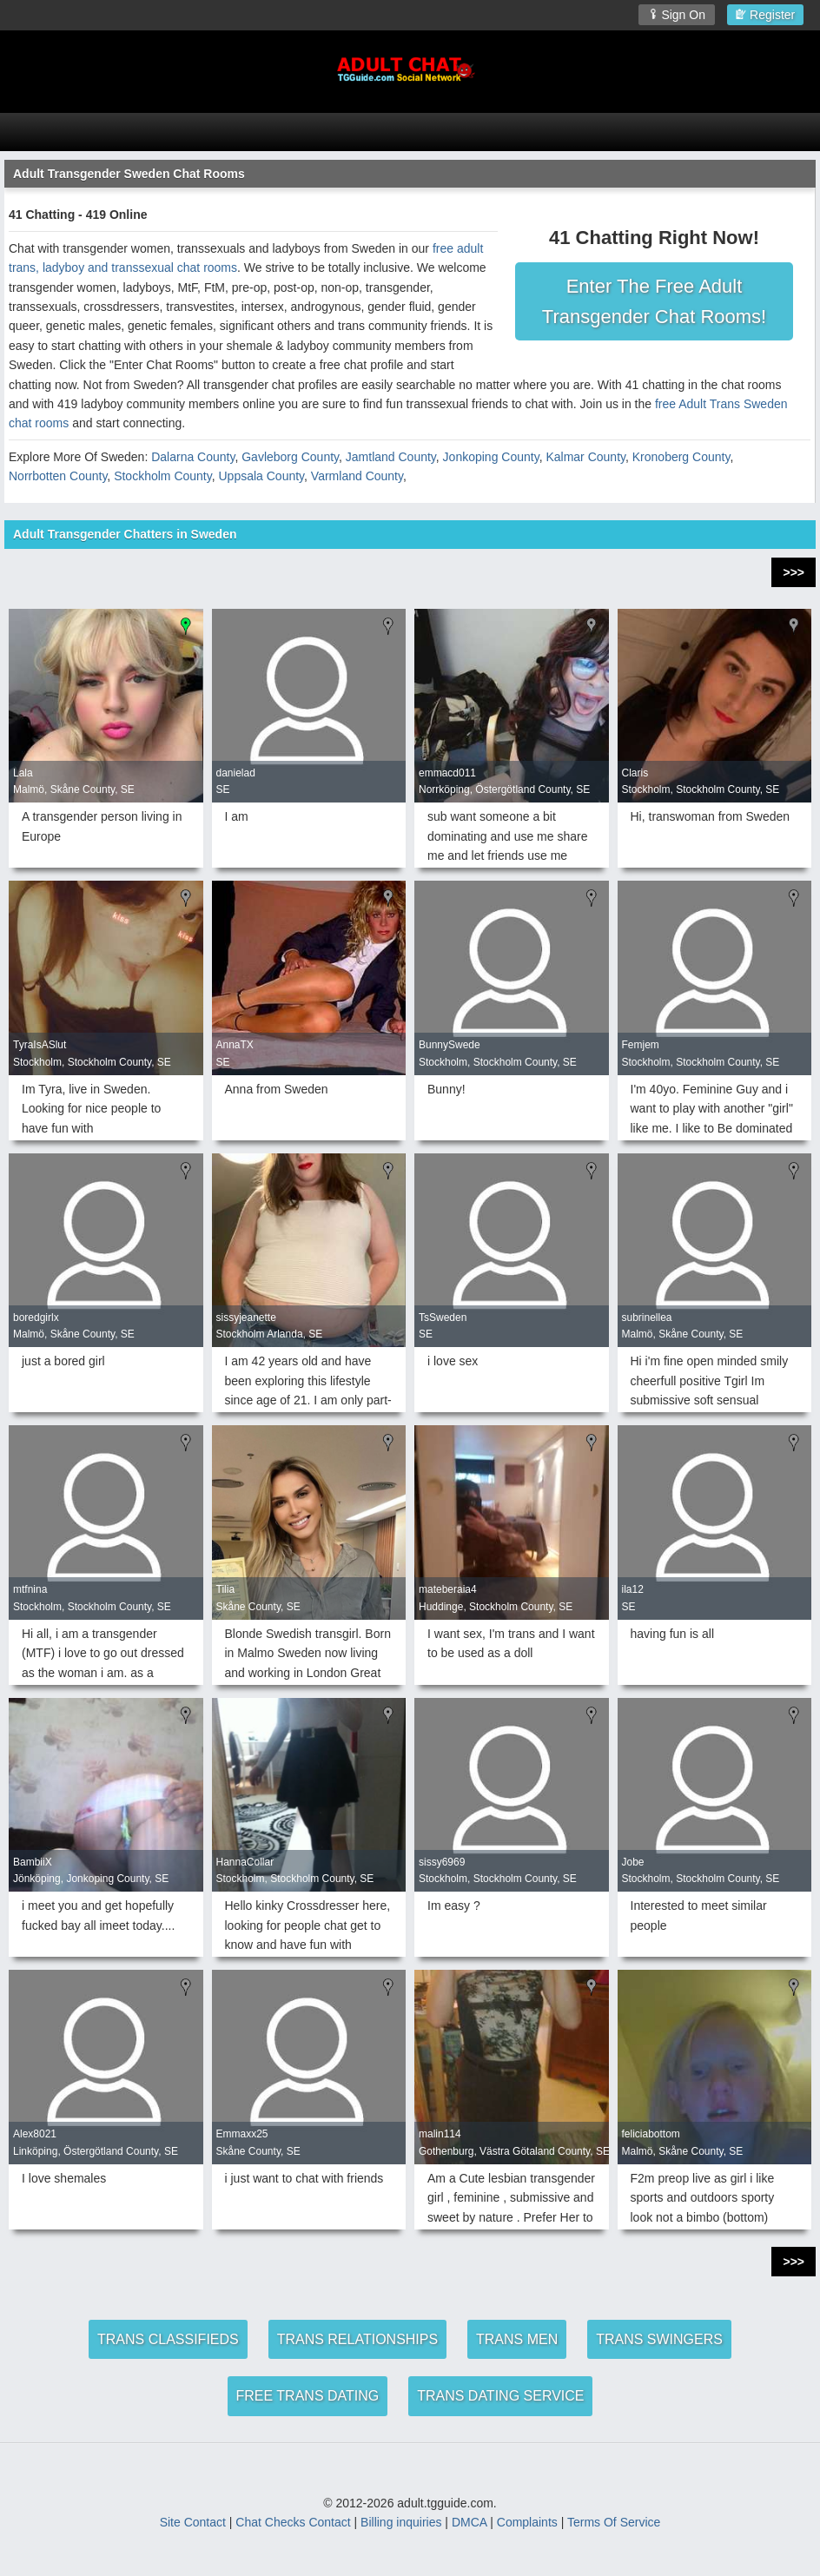 This screenshot has width=820, height=2576. What do you see at coordinates (400, 2522) in the screenshot?
I see `Billing inquiries` at bounding box center [400, 2522].